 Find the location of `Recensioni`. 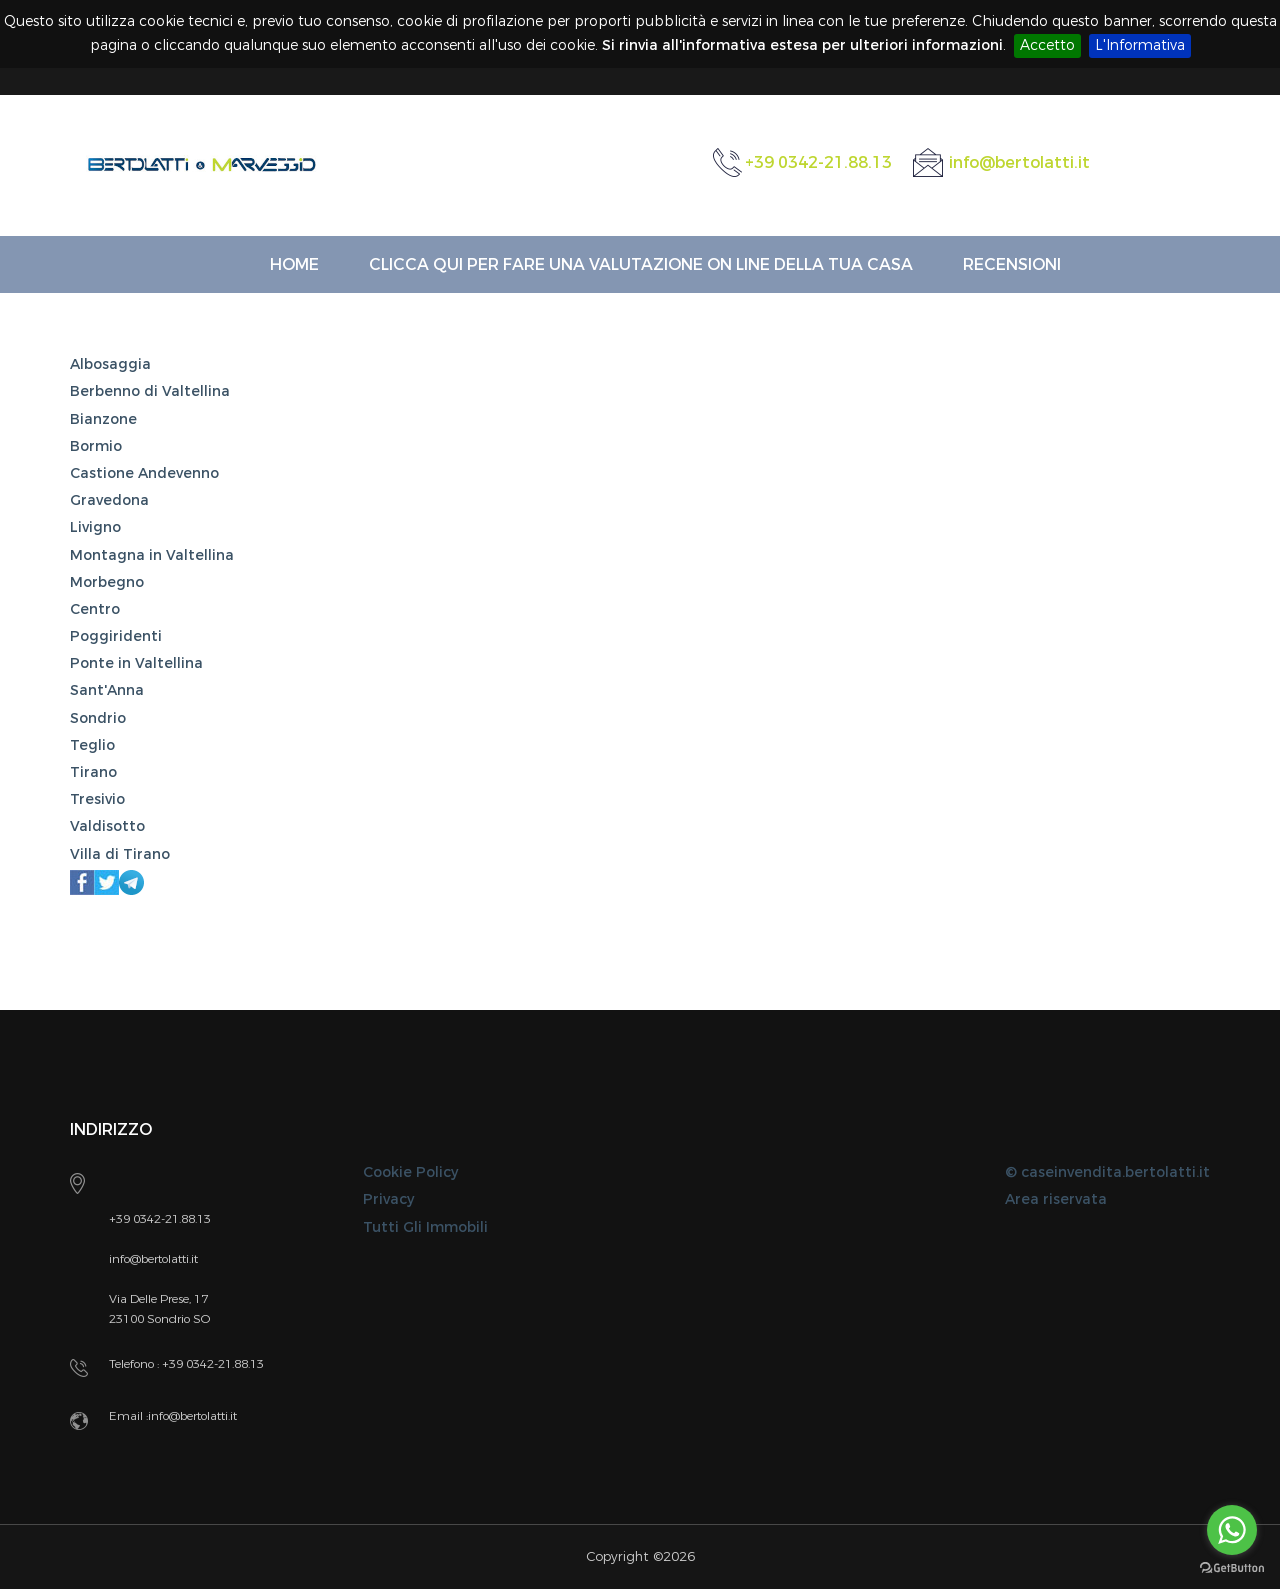

Recensioni is located at coordinates (1012, 264).